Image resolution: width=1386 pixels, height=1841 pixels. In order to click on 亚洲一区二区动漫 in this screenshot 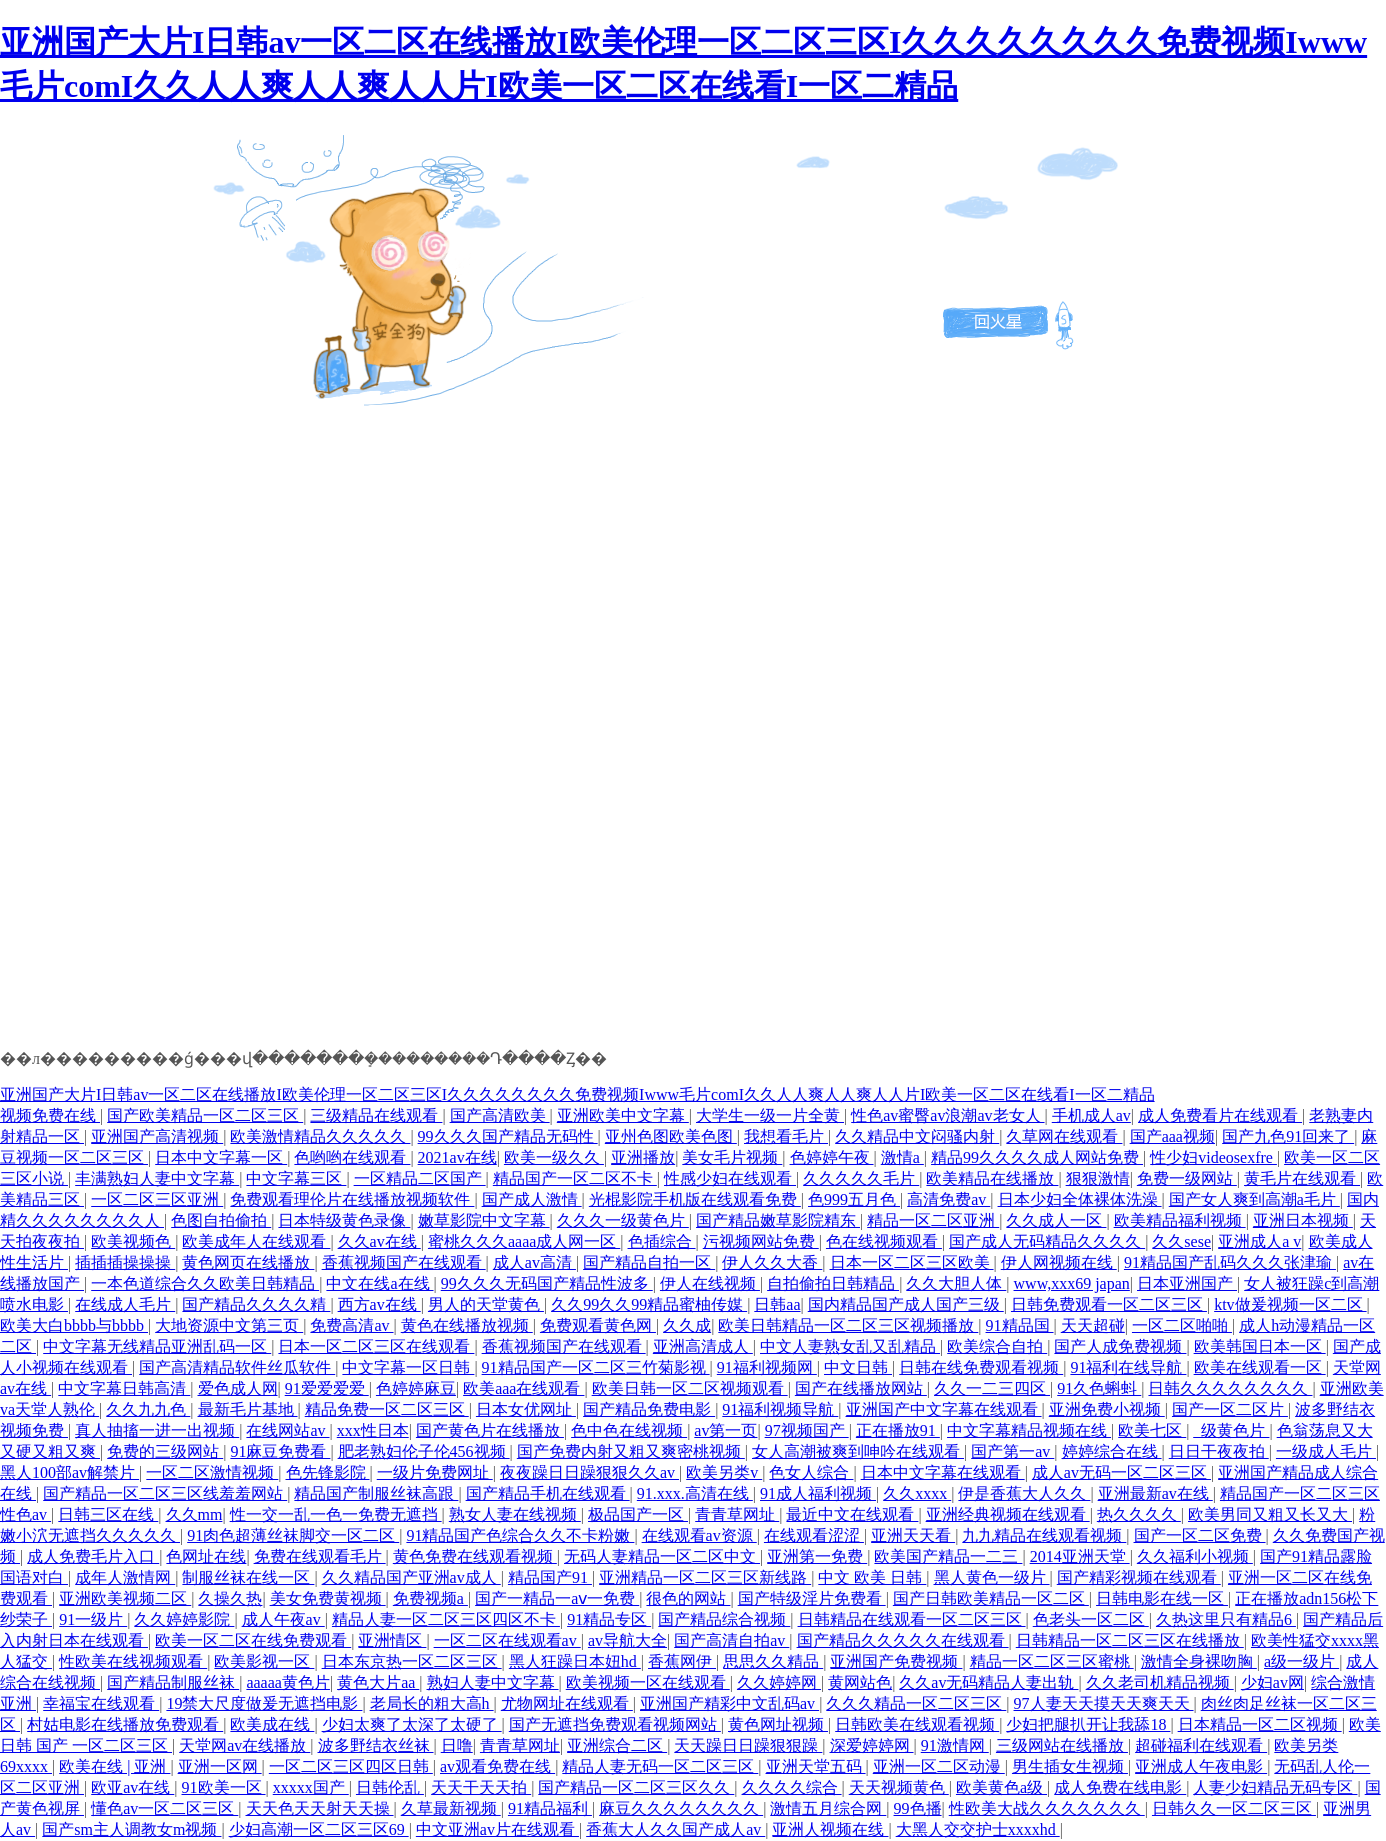, I will do `click(939, 1766)`.